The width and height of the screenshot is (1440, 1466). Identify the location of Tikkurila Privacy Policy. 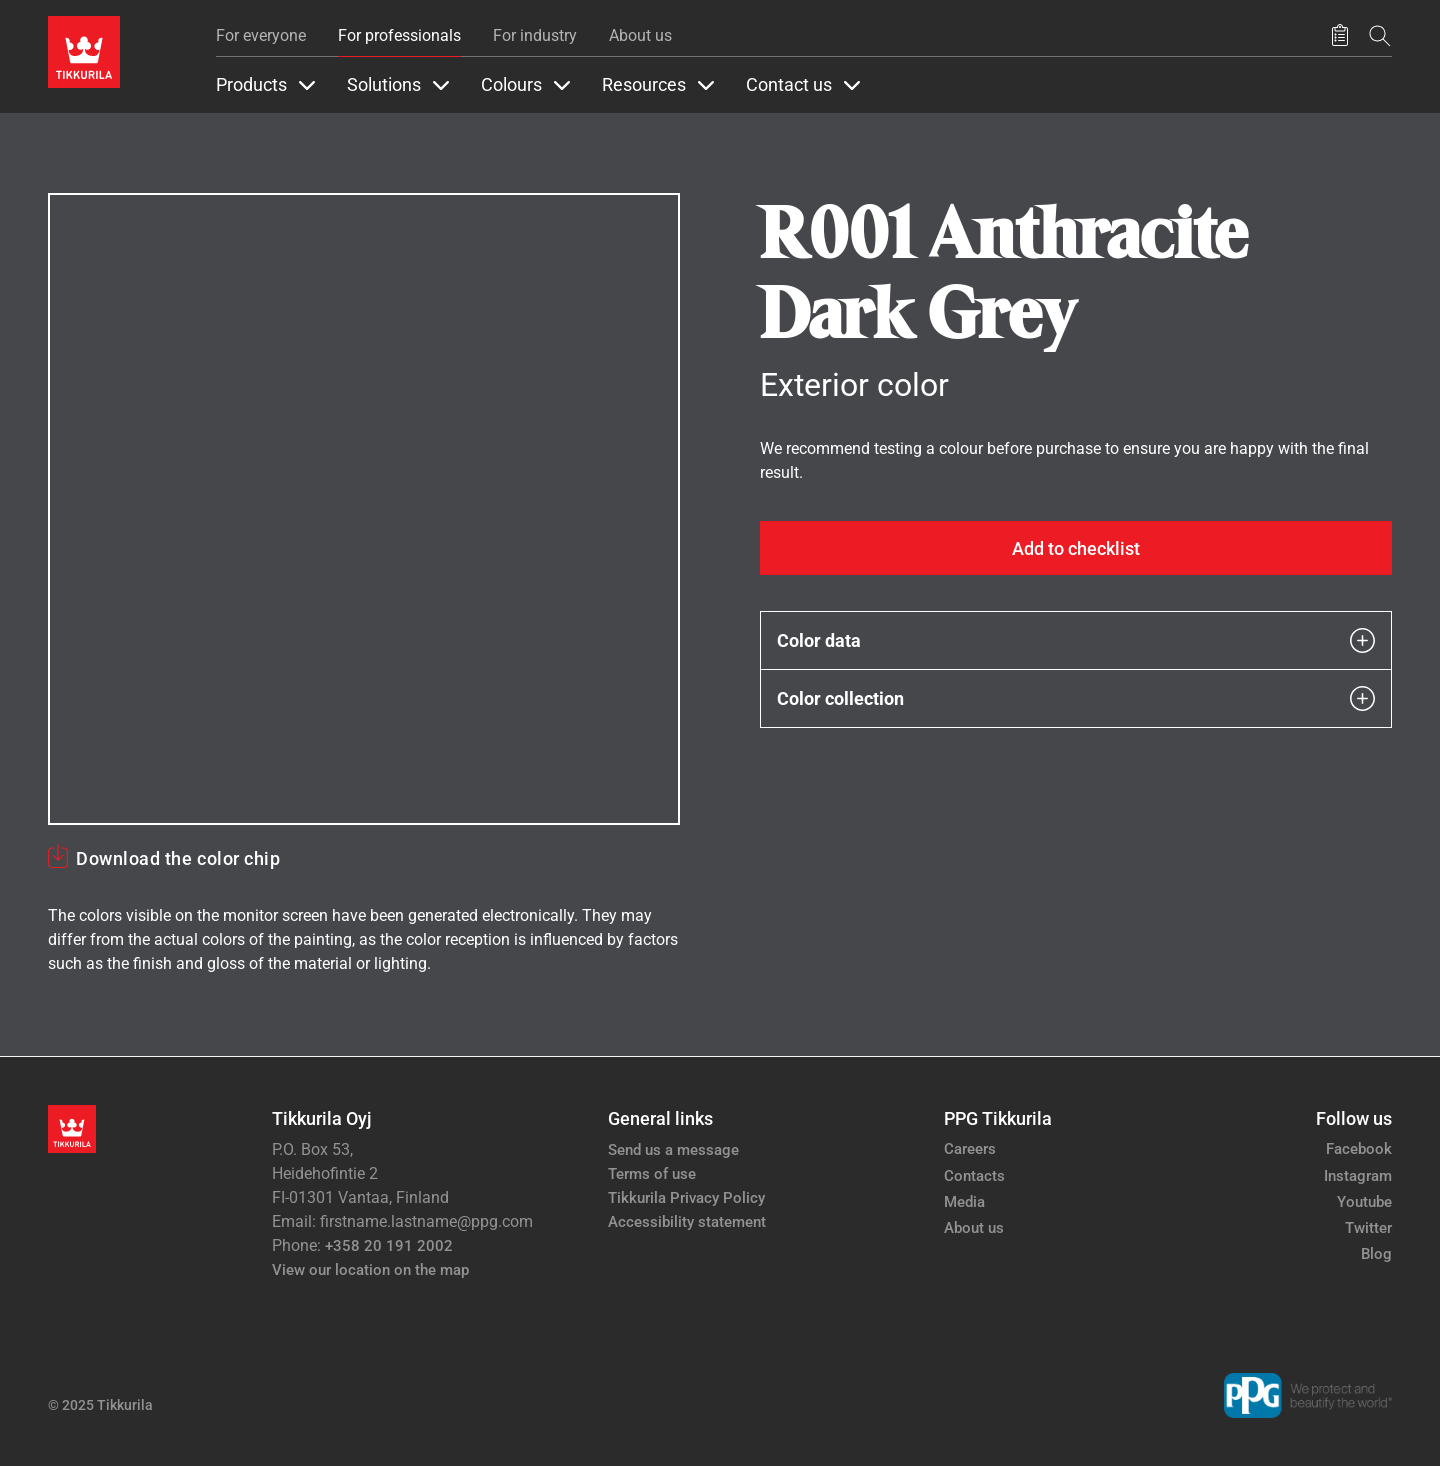
(686, 1198).